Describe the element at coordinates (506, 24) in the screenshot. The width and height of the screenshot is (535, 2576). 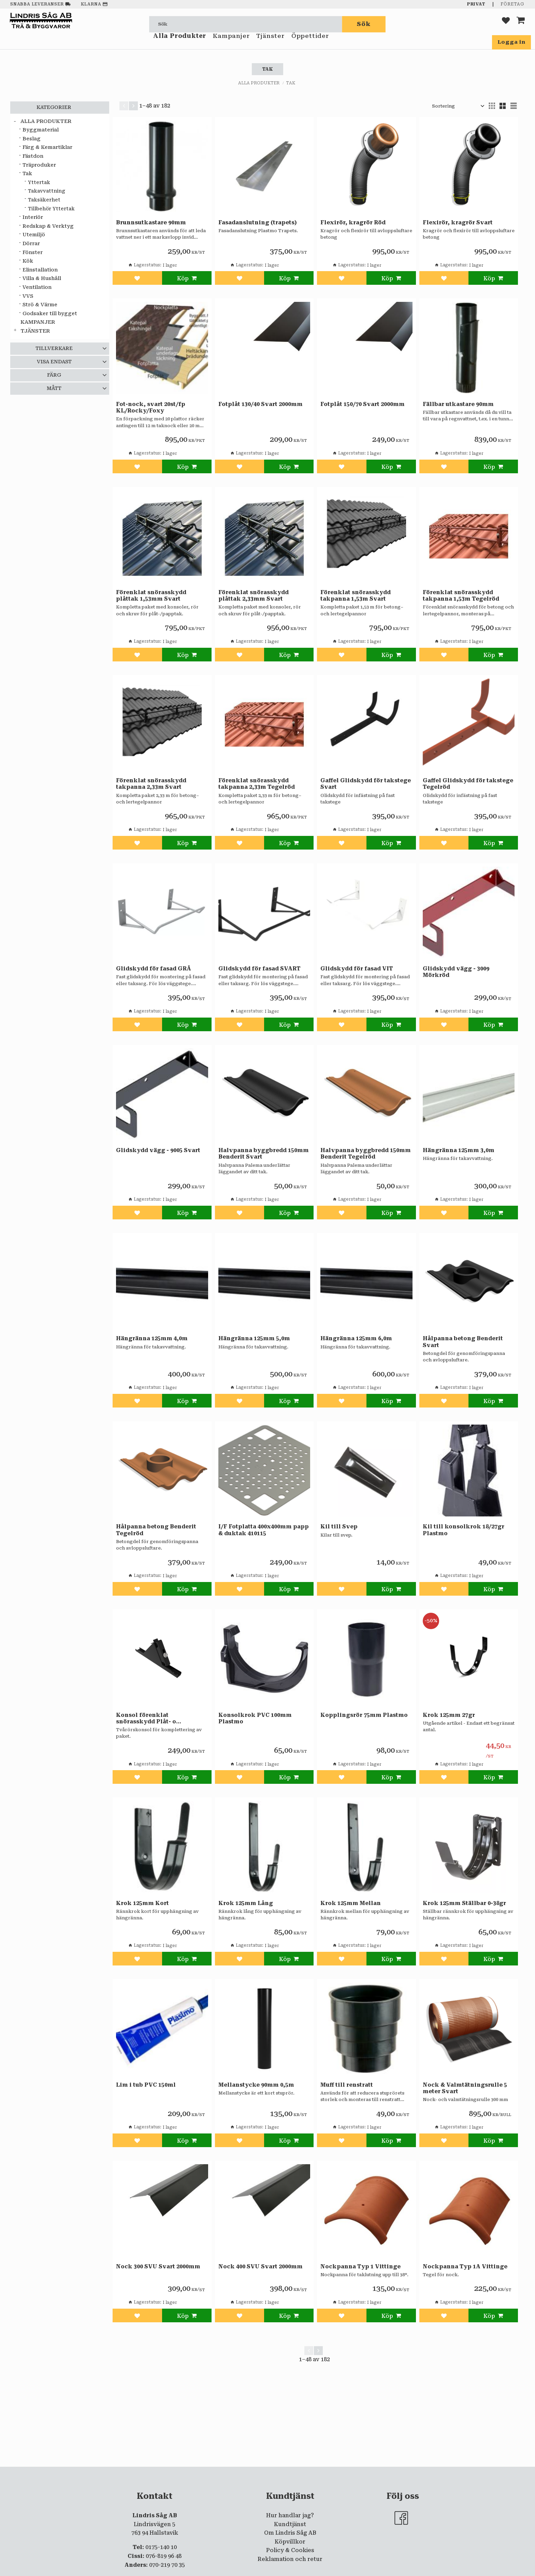
I see `[button]` at that location.